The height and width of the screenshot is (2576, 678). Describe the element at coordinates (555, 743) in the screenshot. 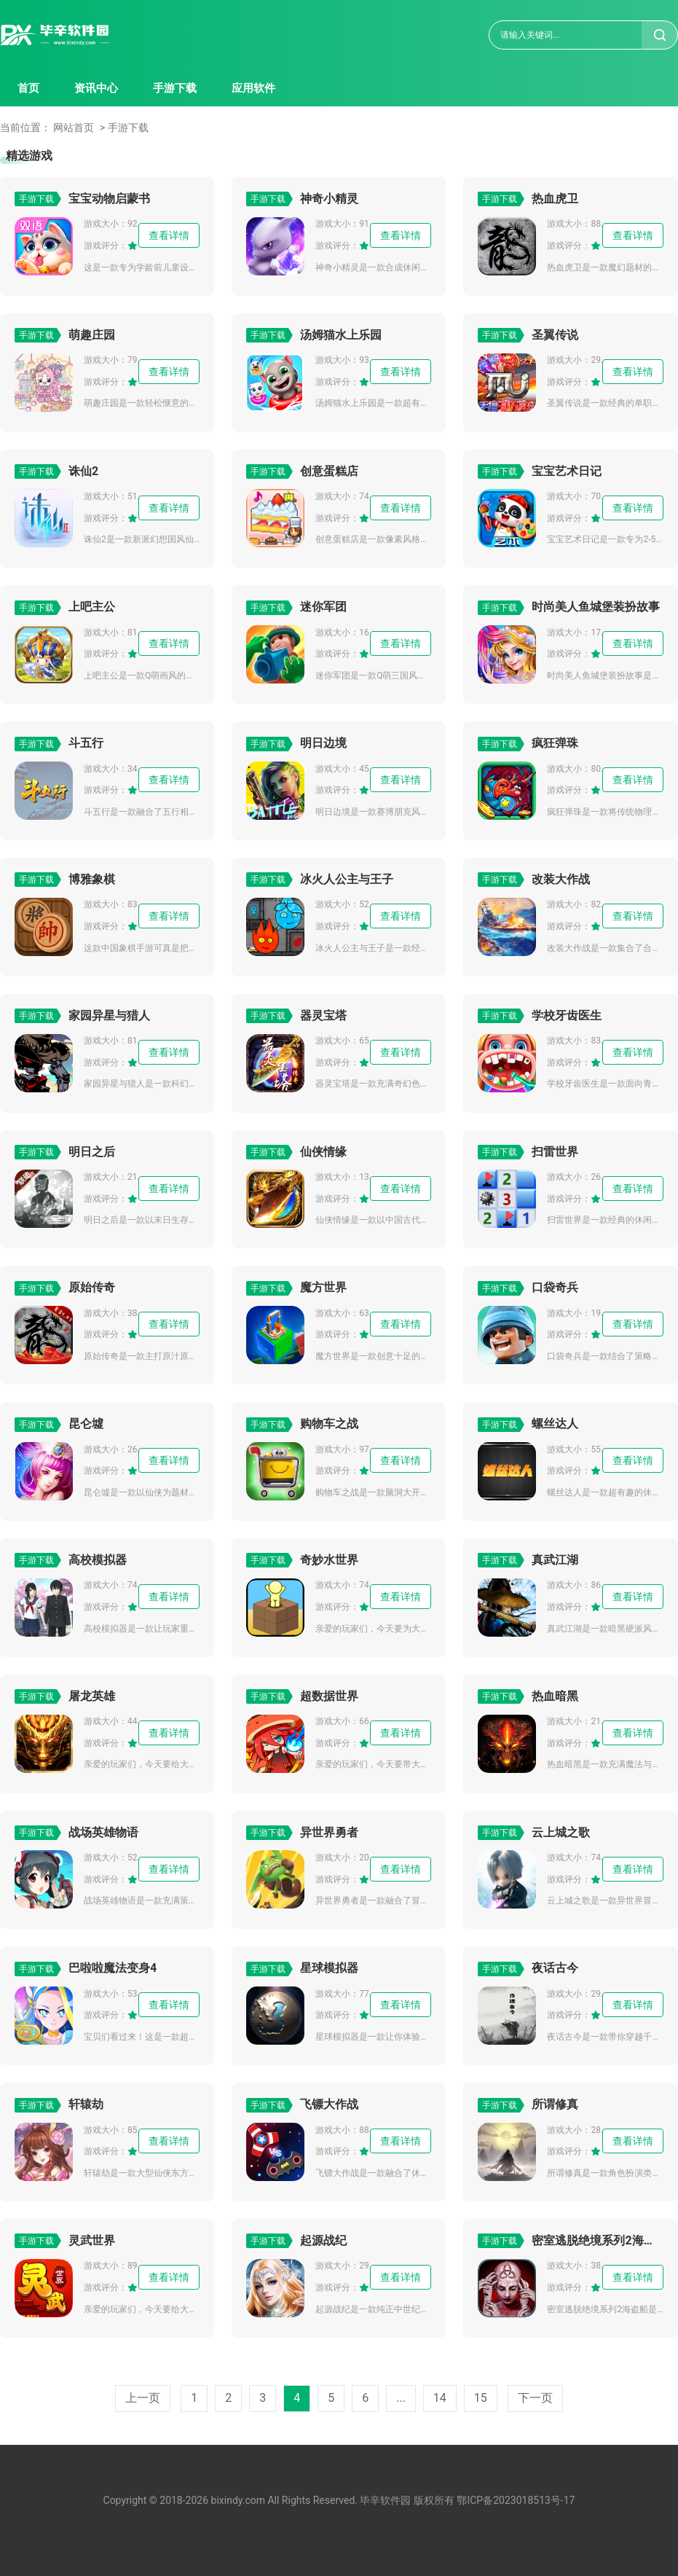

I see `疯狂弹珠` at that location.